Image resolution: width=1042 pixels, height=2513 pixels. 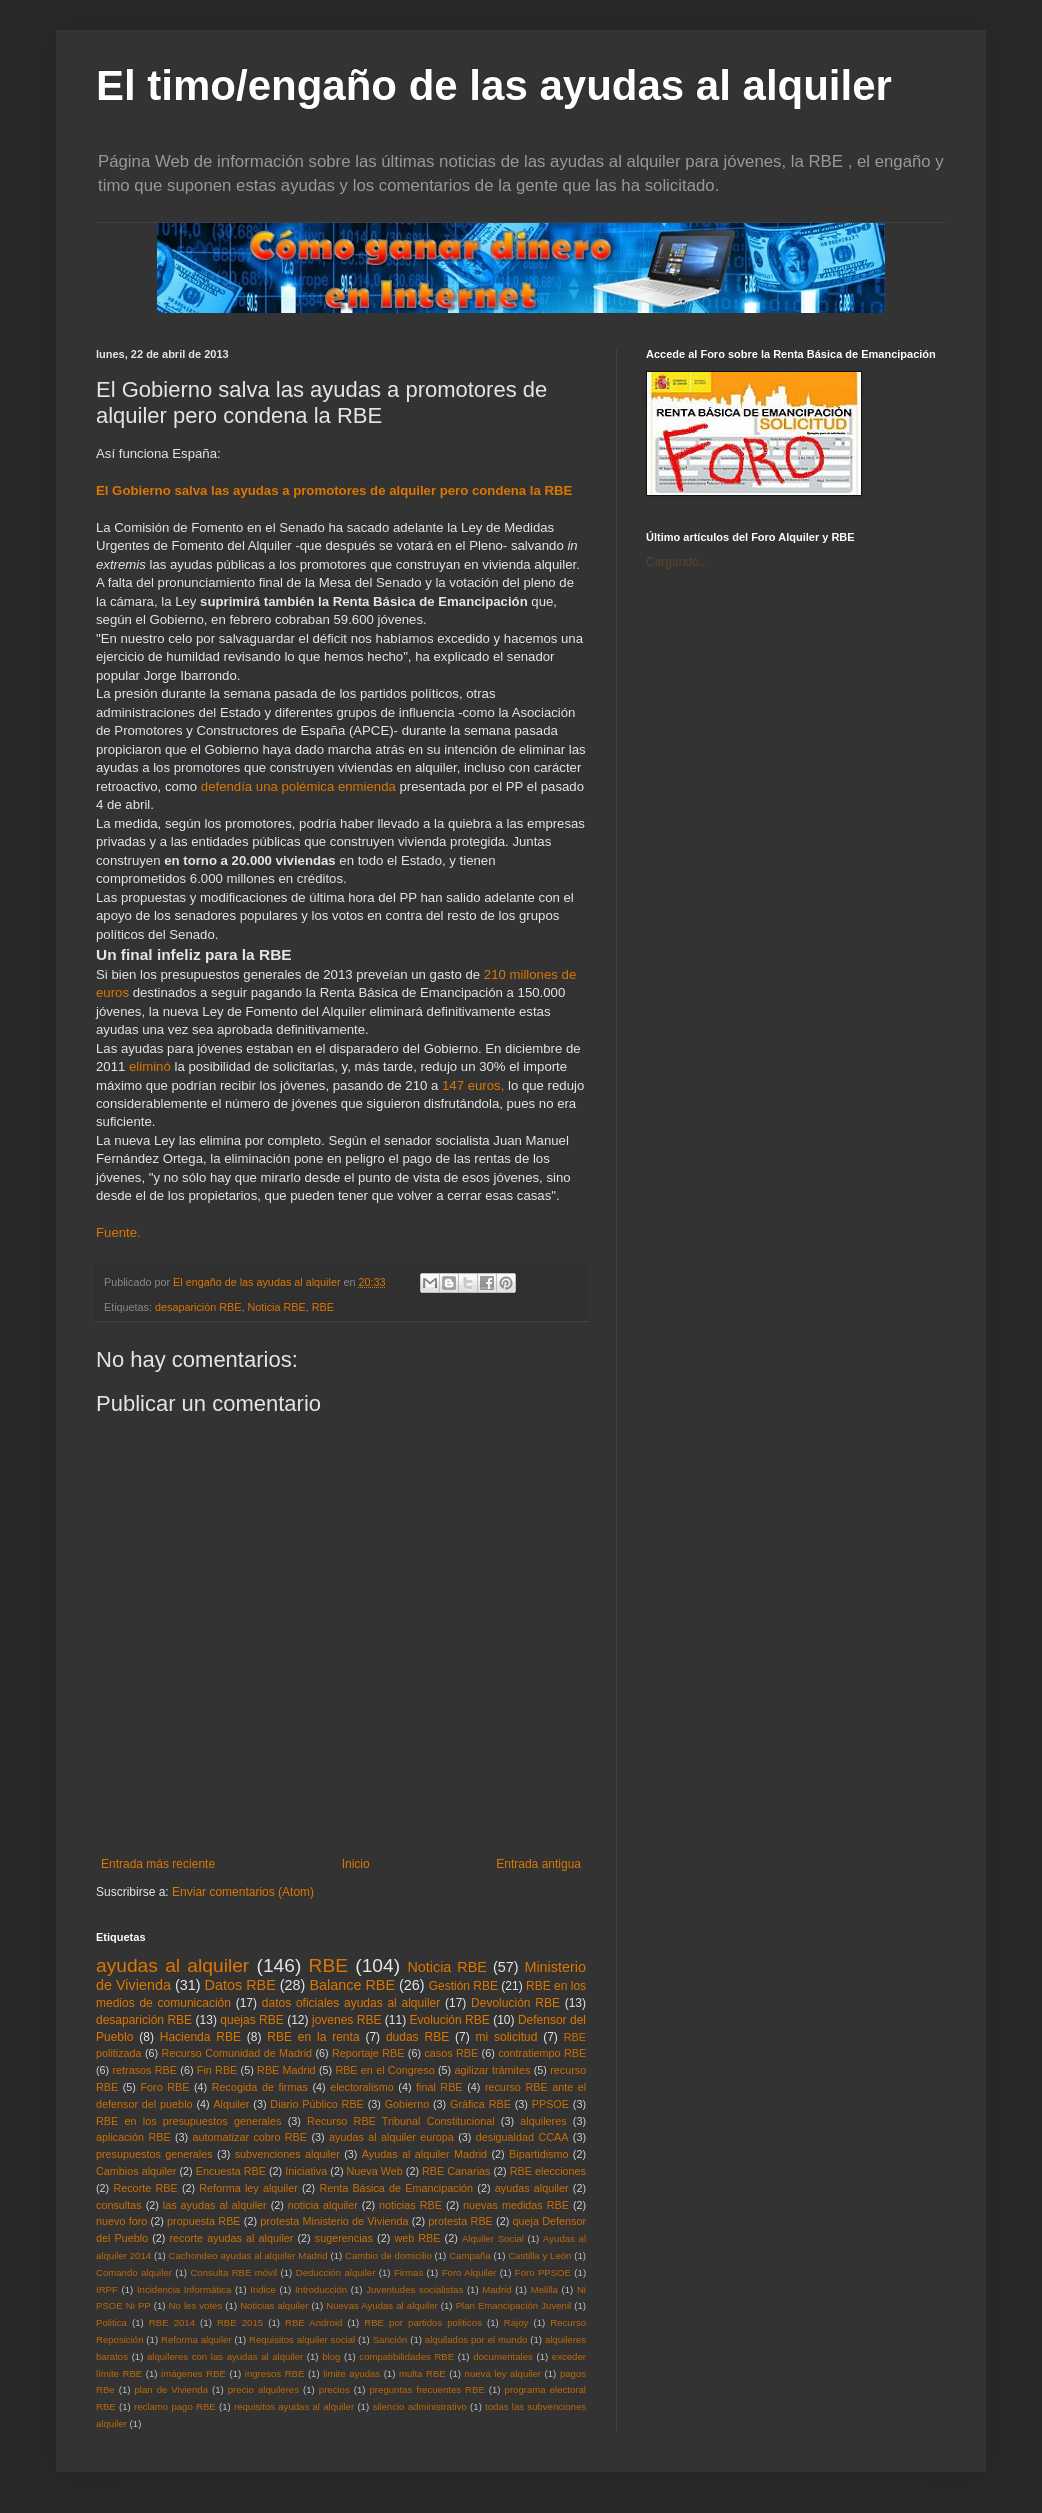 What do you see at coordinates (422, 2373) in the screenshot?
I see `multa RBE` at bounding box center [422, 2373].